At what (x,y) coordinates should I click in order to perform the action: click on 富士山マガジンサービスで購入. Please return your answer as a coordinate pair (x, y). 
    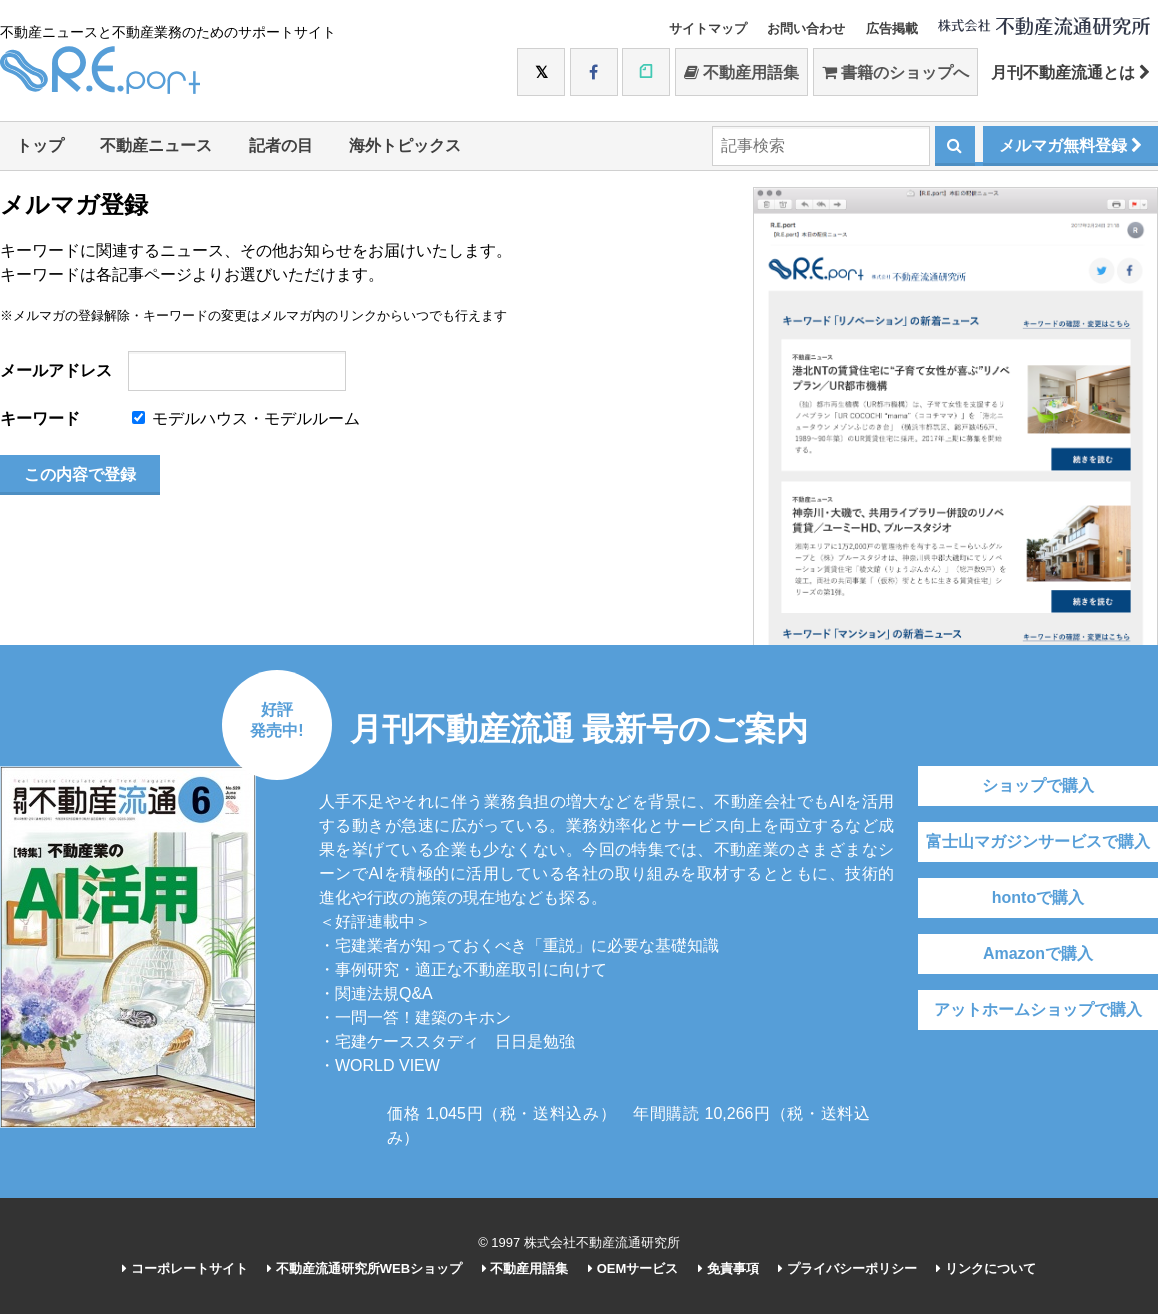
    Looking at the image, I should click on (1038, 841).